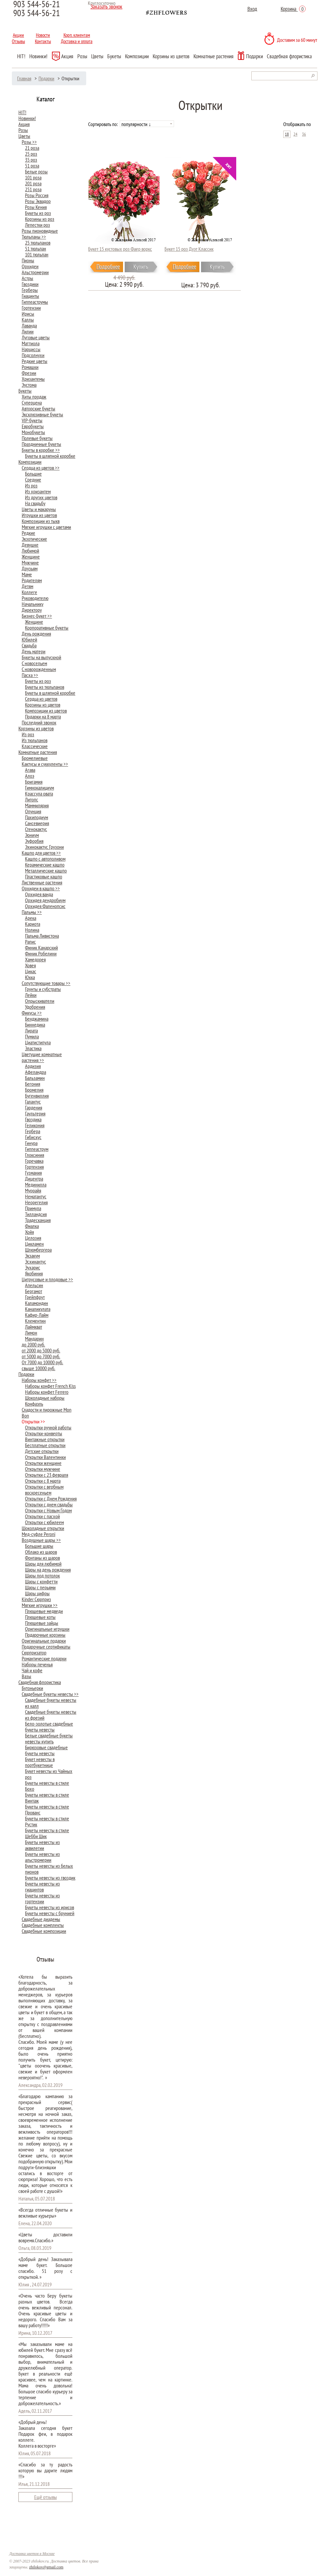 This screenshot has width=329, height=2576. What do you see at coordinates (36, 207) in the screenshot?
I see `Розы Кения` at bounding box center [36, 207].